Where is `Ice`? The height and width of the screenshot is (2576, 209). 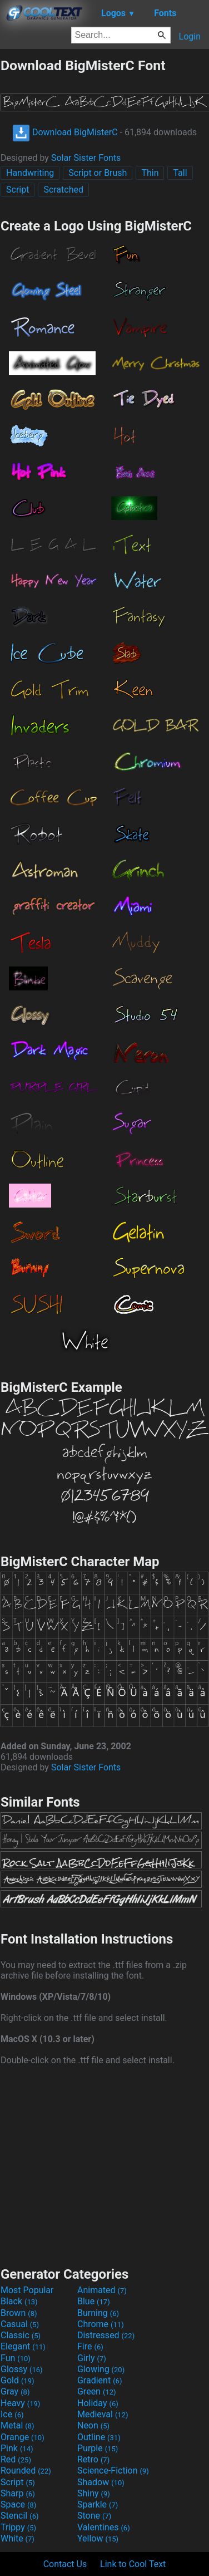 Ice is located at coordinates (12, 2414).